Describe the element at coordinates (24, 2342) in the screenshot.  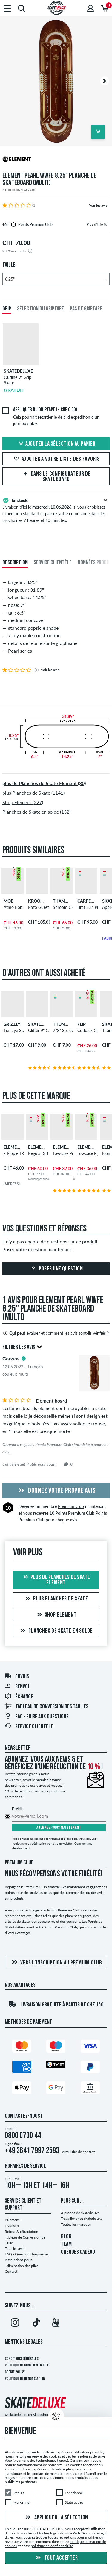
I see `Mentions Légales` at that location.